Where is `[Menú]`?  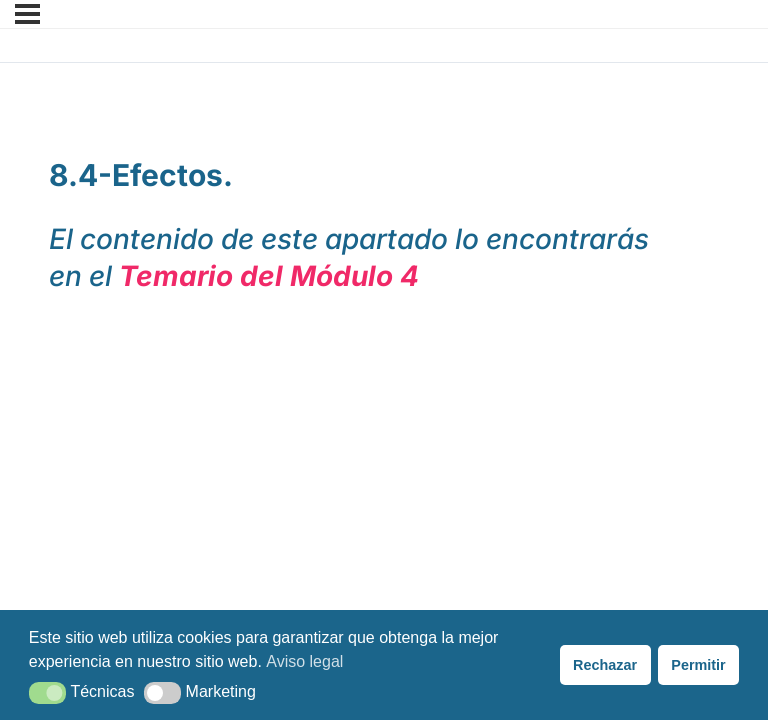 [Menú] is located at coordinates (27, 14).